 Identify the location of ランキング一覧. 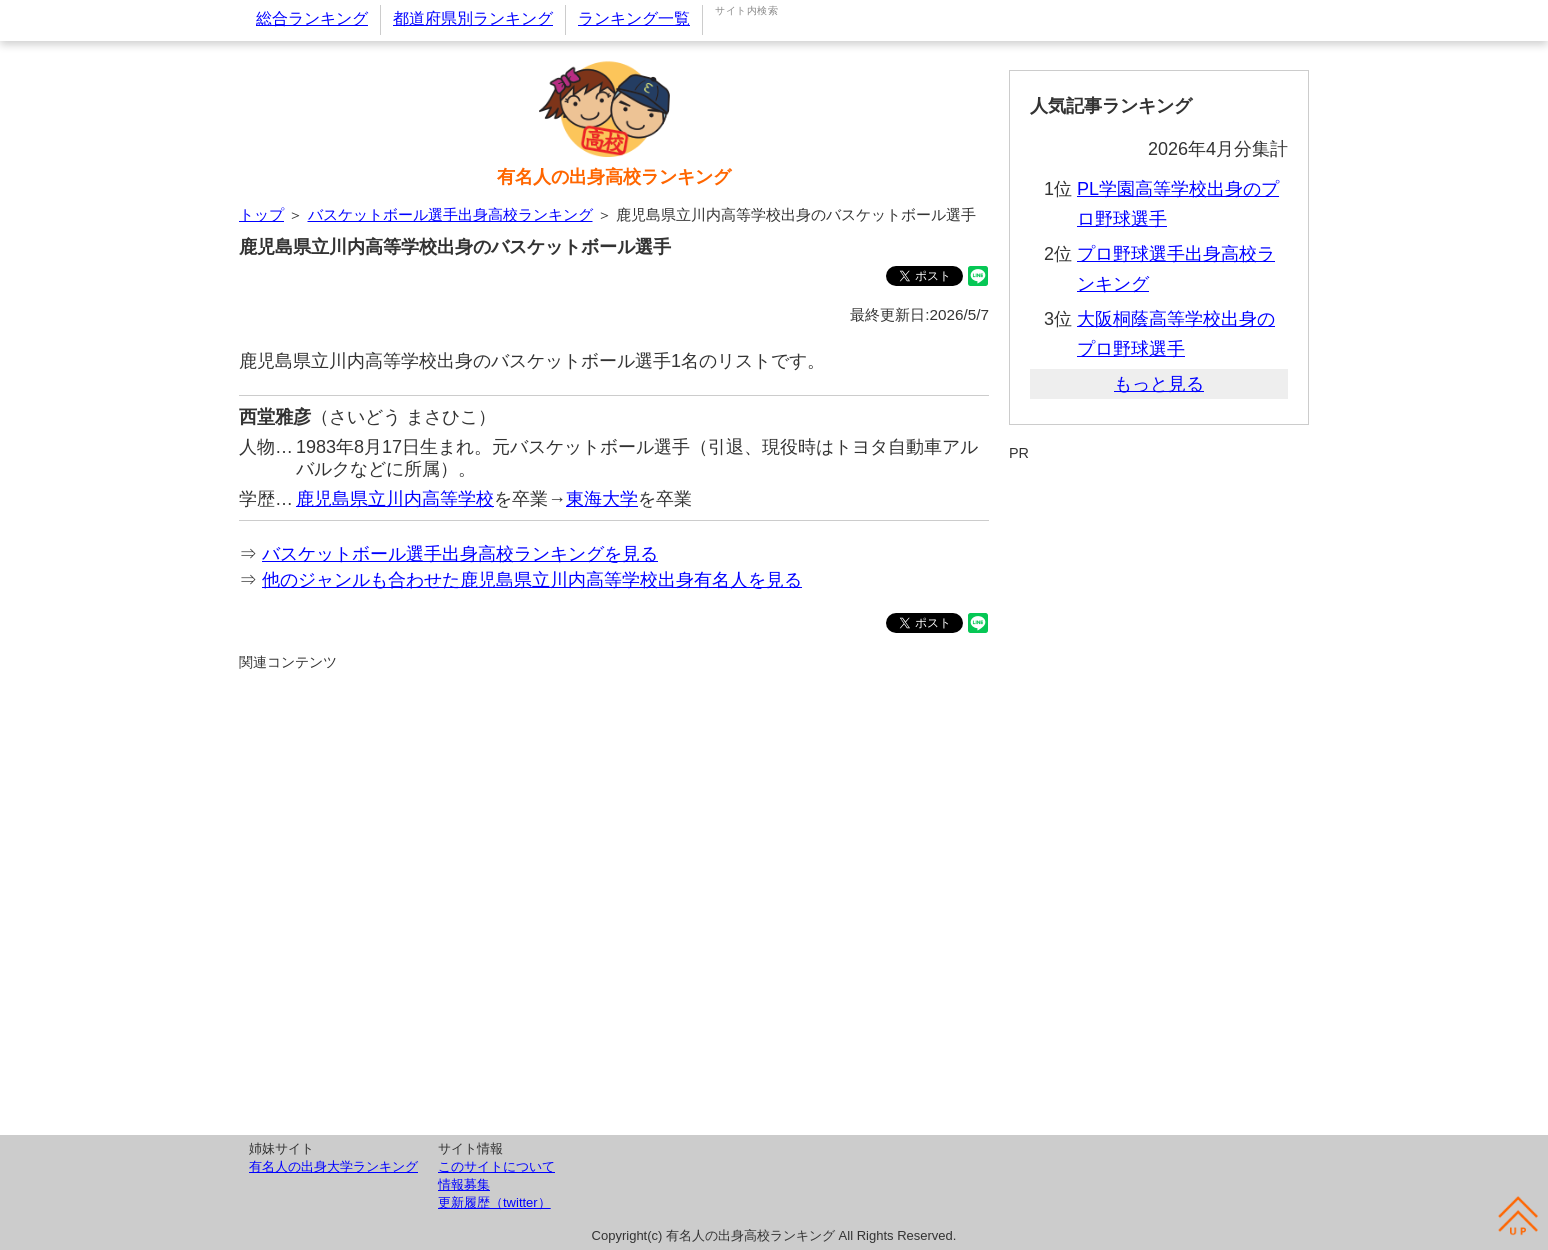
(634, 18).